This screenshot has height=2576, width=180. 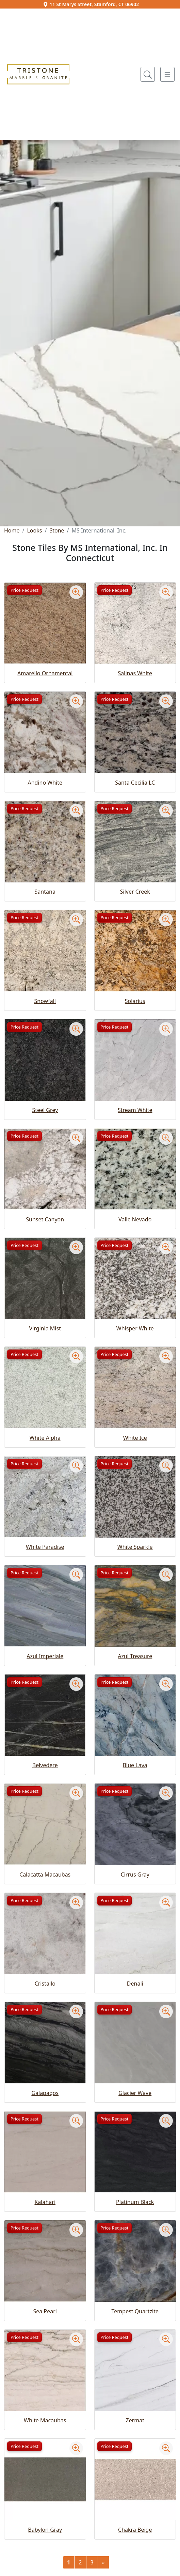 I want to click on Glacier Wave, so click(x=134, y=2093).